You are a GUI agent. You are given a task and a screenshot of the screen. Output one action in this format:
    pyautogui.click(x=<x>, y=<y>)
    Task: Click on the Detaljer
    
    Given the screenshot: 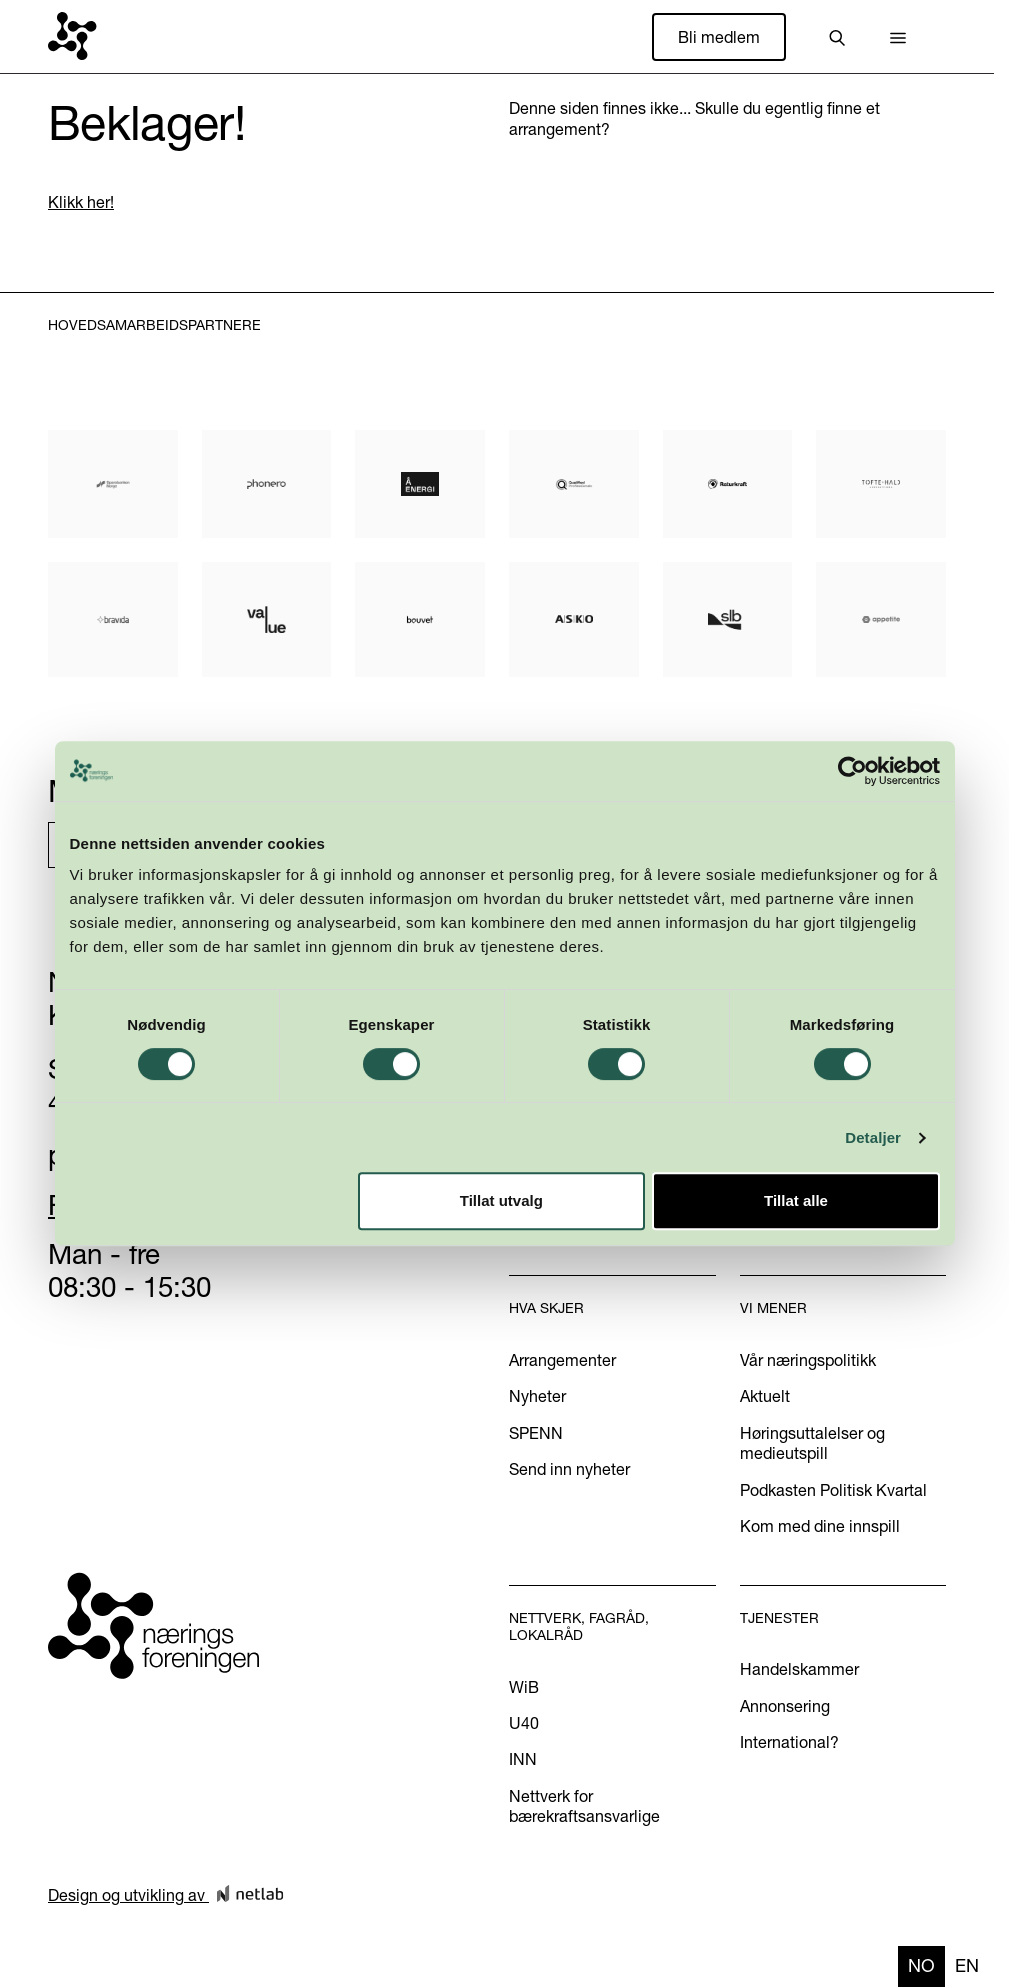 What is the action you would take?
    pyautogui.click(x=873, y=1137)
    